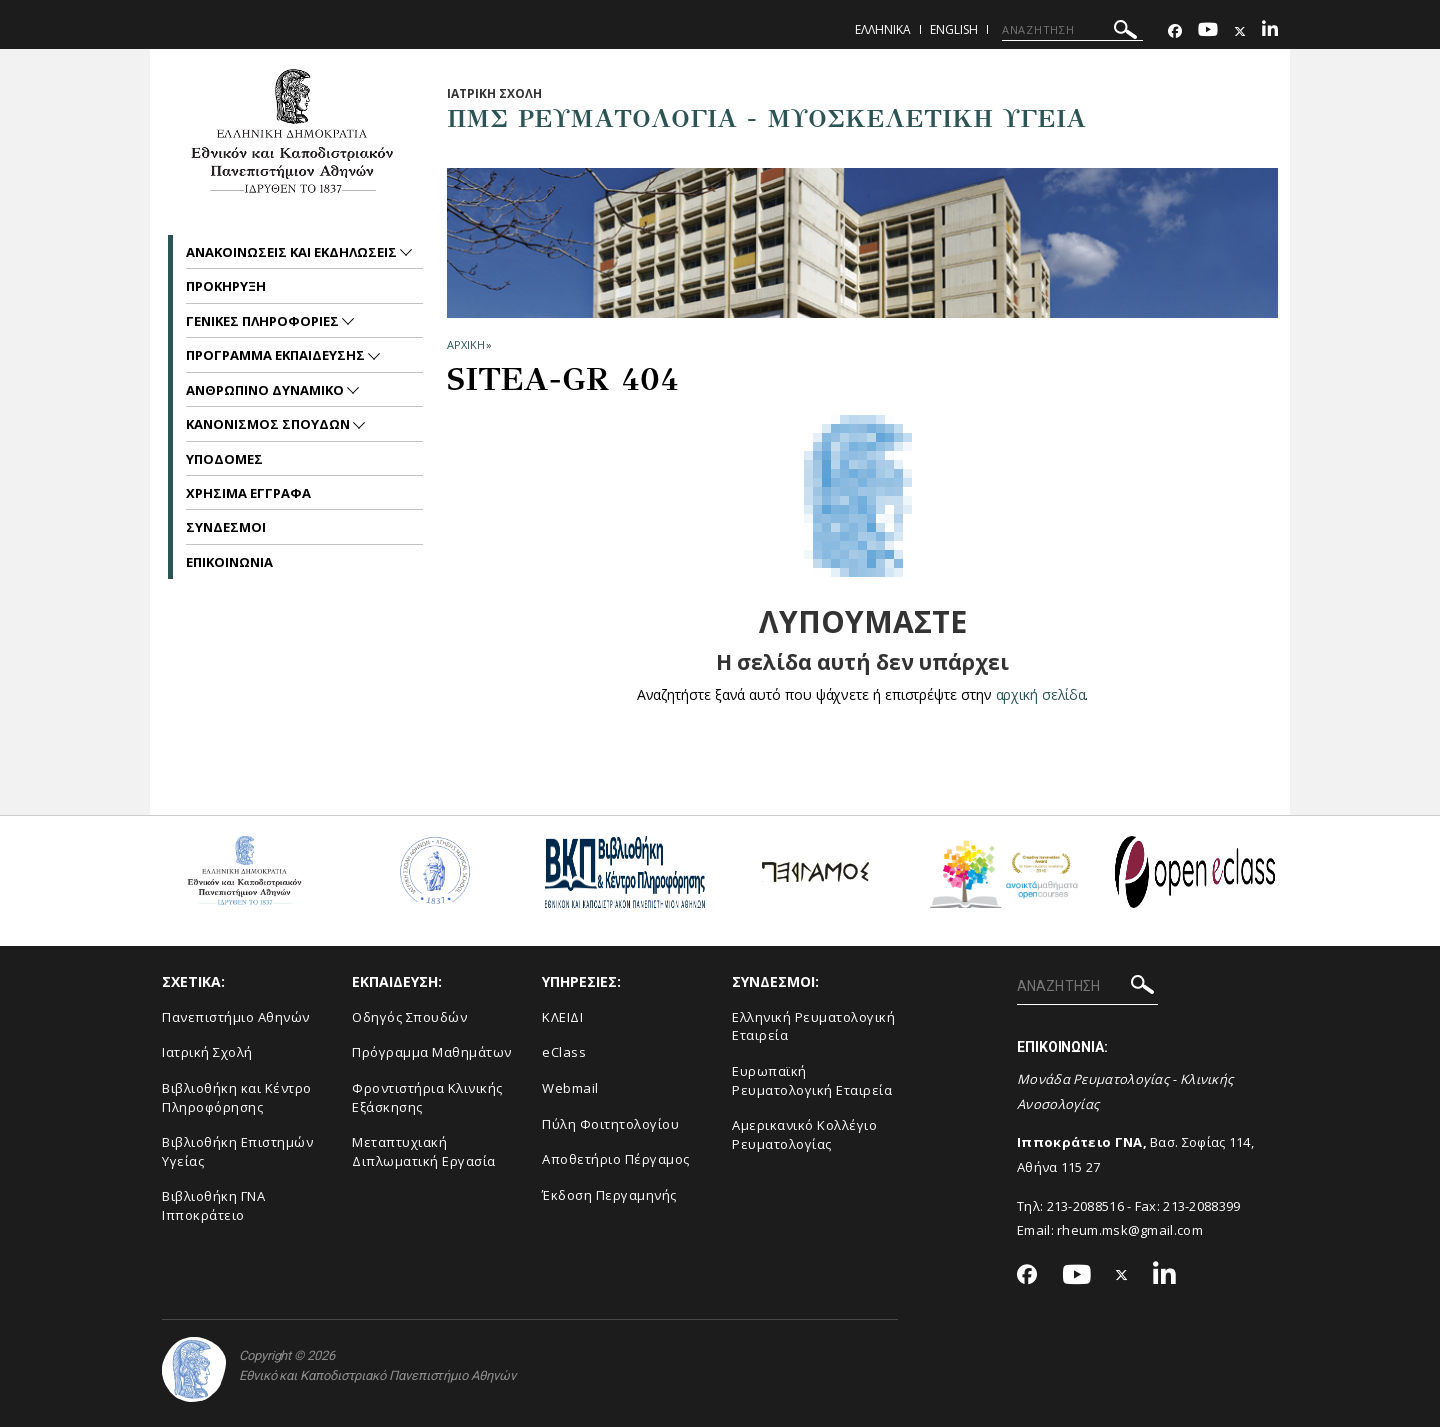 The height and width of the screenshot is (1427, 1440). I want to click on Ανθρωπινο Δυναμικο, so click(266, 390).